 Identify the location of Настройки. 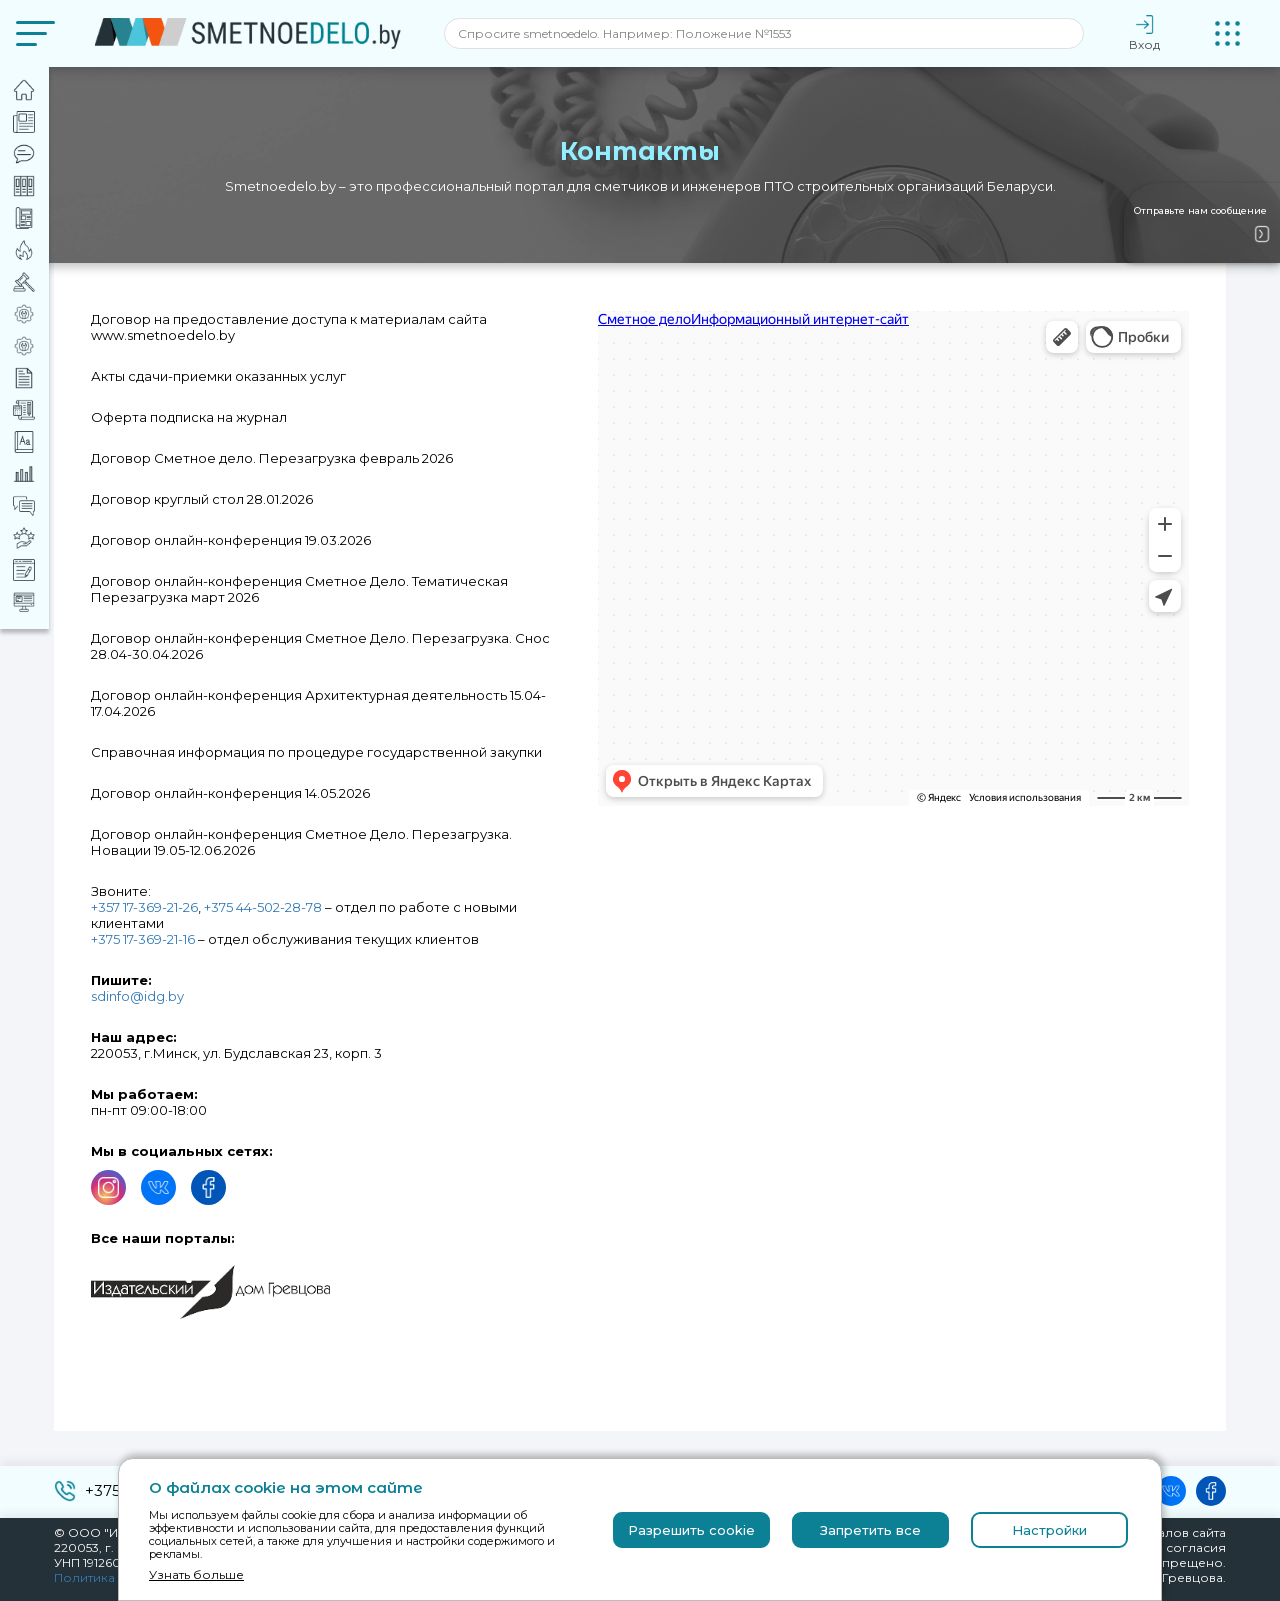
(1049, 1530).